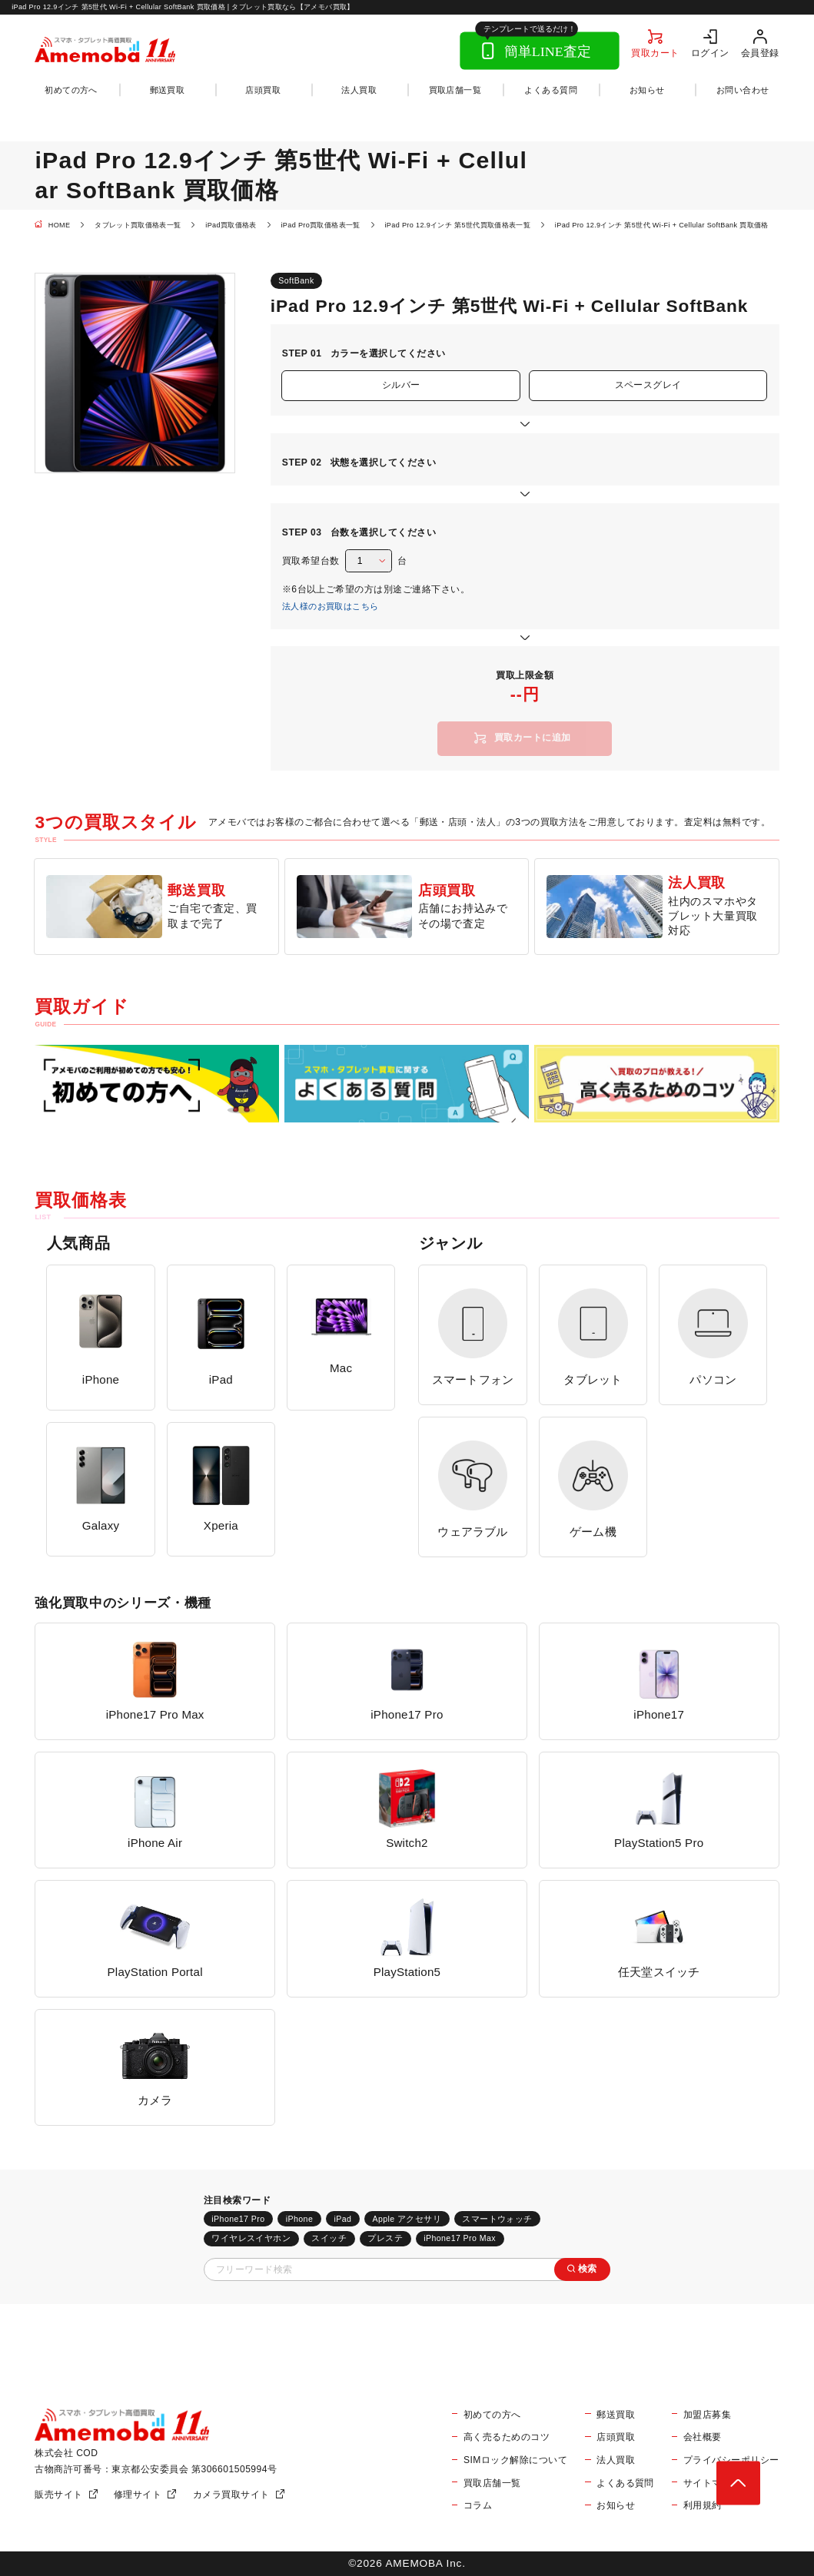  Describe the element at coordinates (231, 2494) in the screenshot. I see `カメラ買取サイト` at that location.